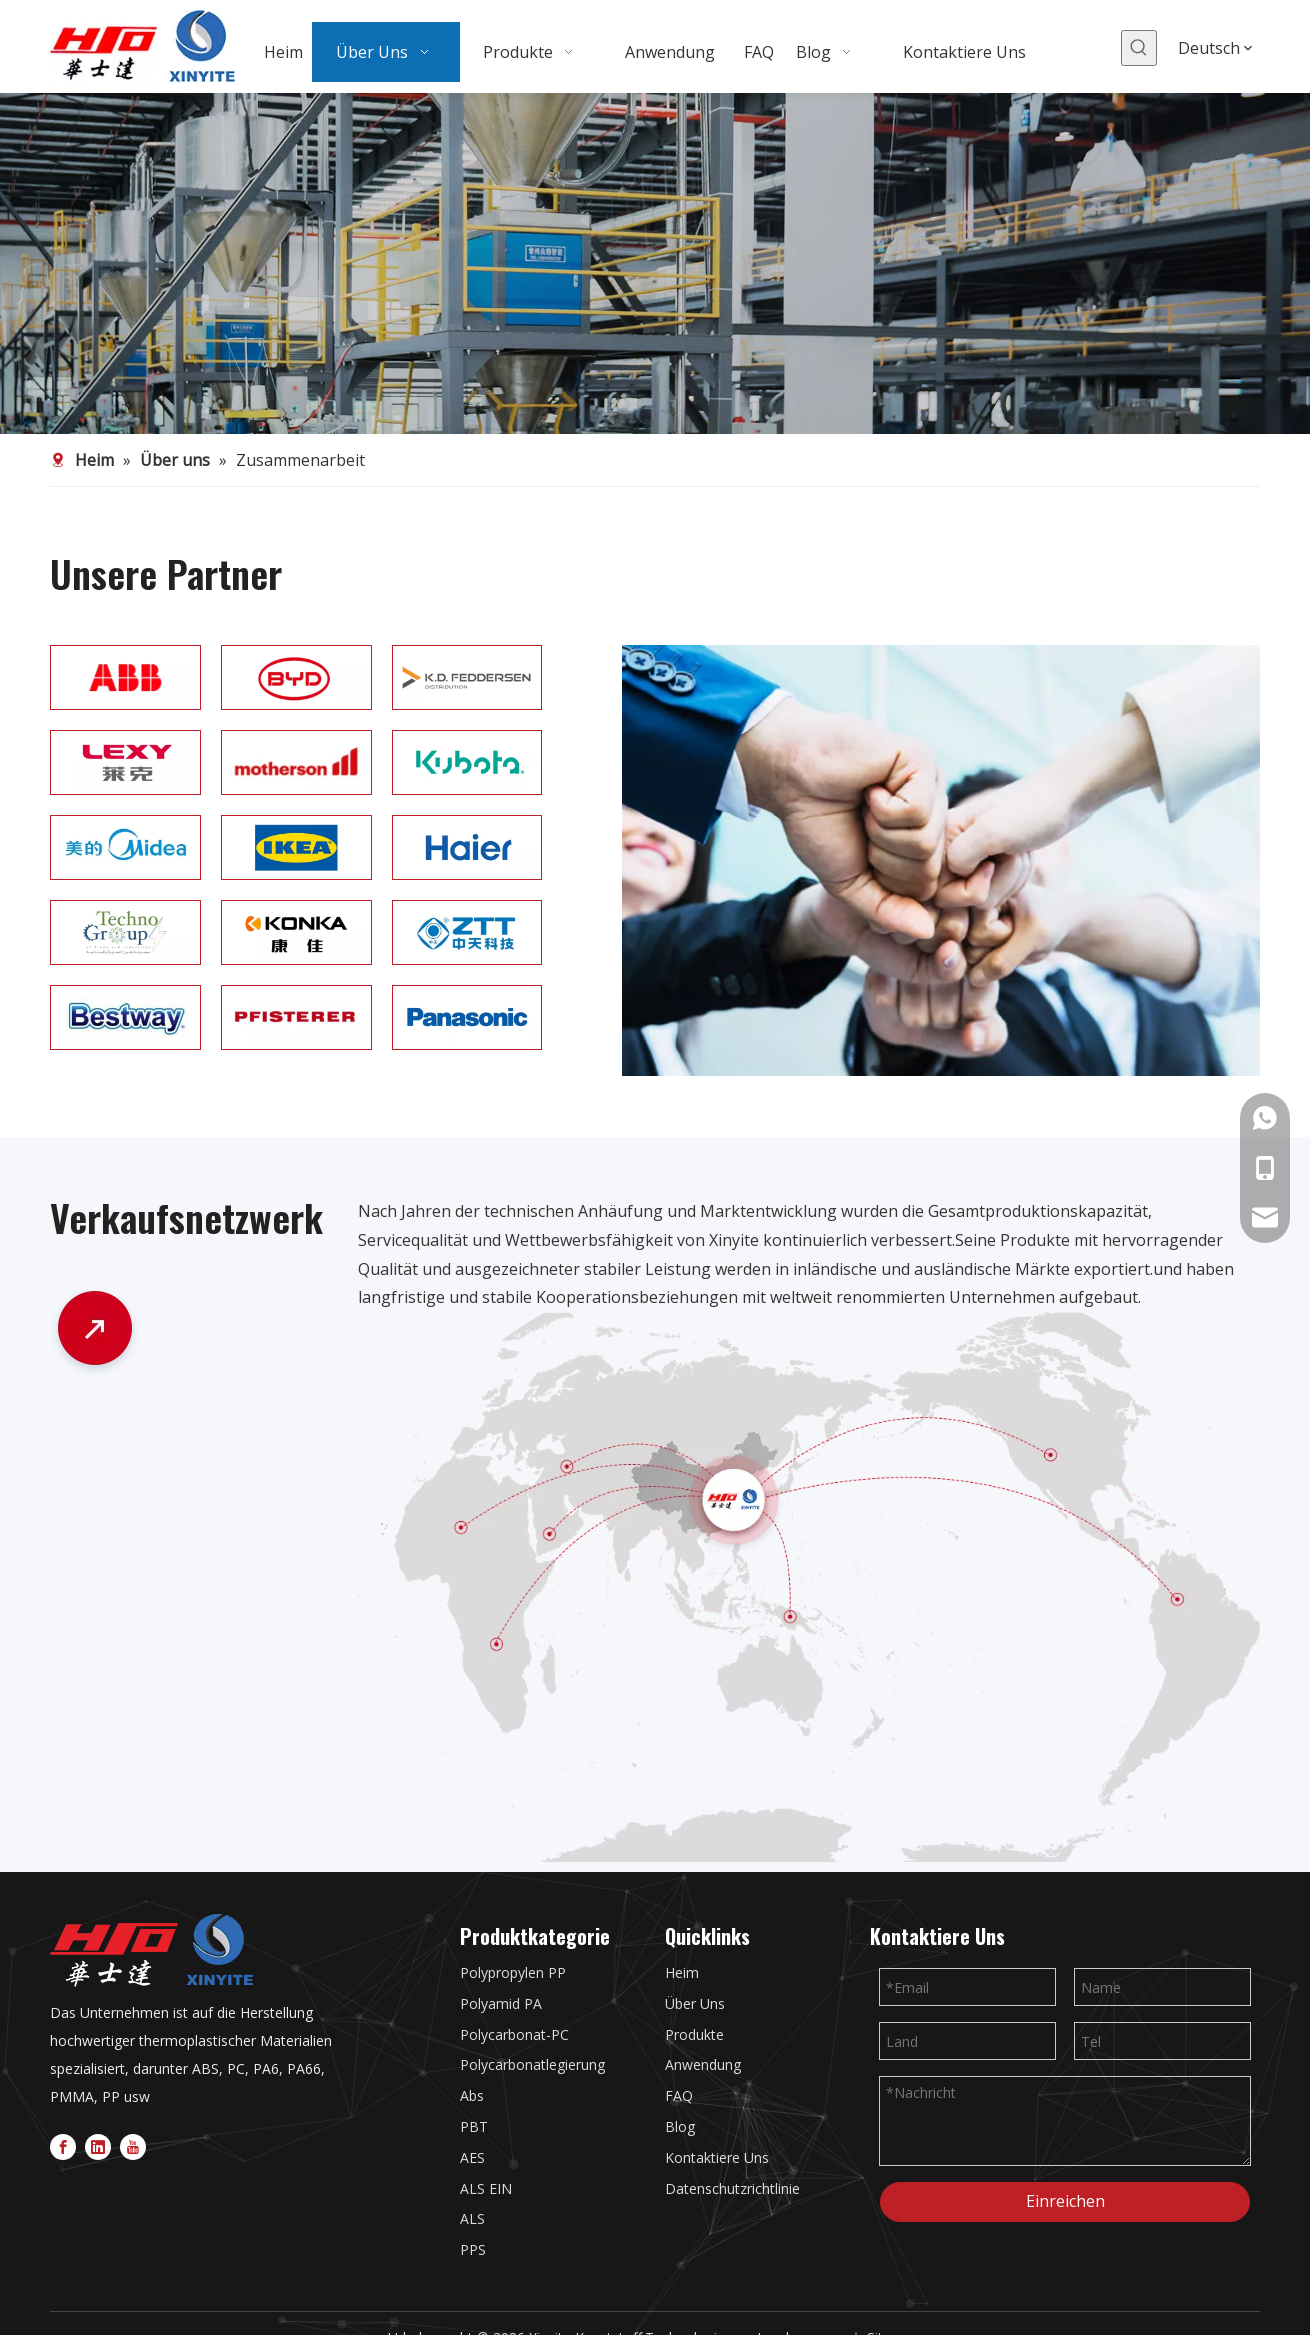 The width and height of the screenshot is (1310, 2335). What do you see at coordinates (467, 932) in the screenshot?
I see `[6]` at bounding box center [467, 932].